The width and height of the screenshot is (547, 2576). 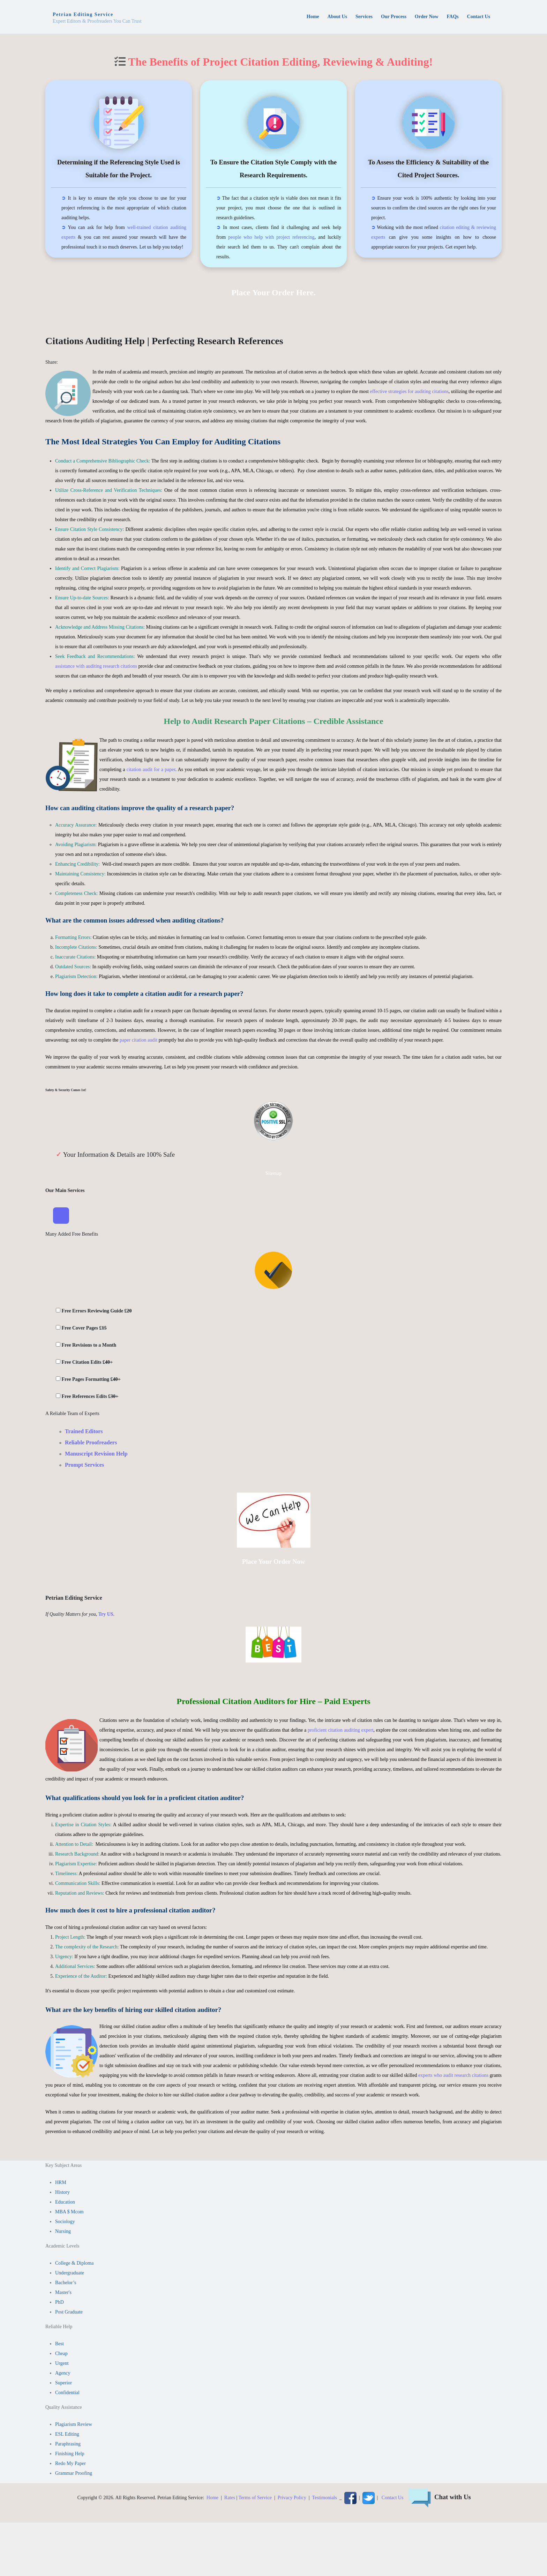 I want to click on Testimonials, so click(x=324, y=2498).